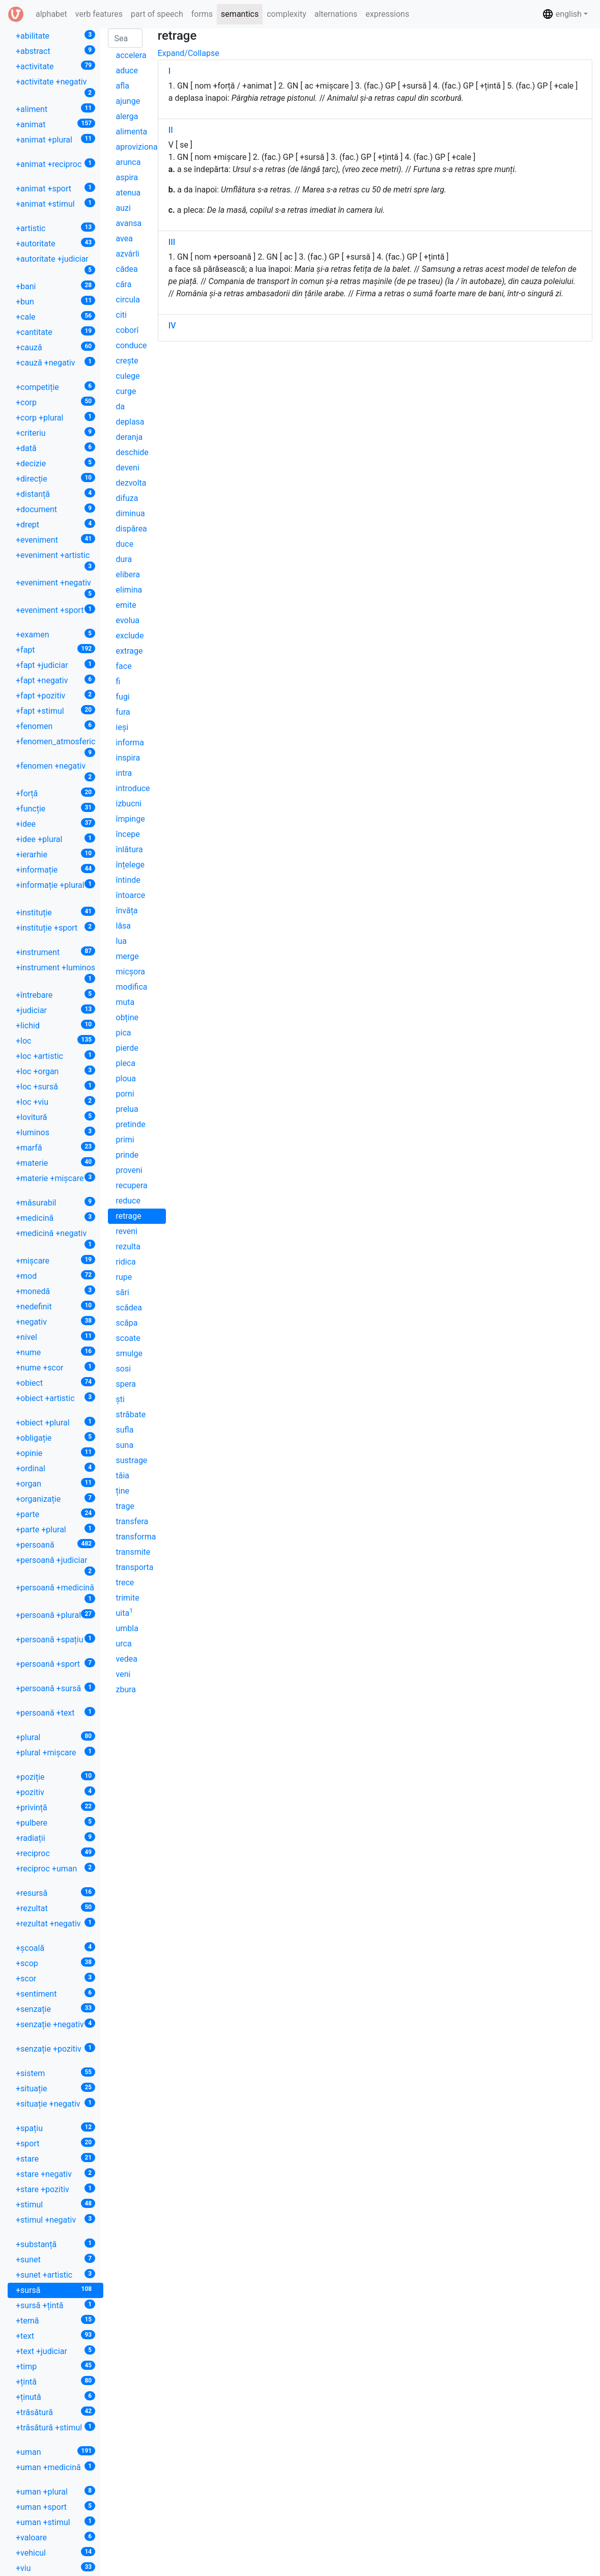  I want to click on expressions, so click(387, 14).